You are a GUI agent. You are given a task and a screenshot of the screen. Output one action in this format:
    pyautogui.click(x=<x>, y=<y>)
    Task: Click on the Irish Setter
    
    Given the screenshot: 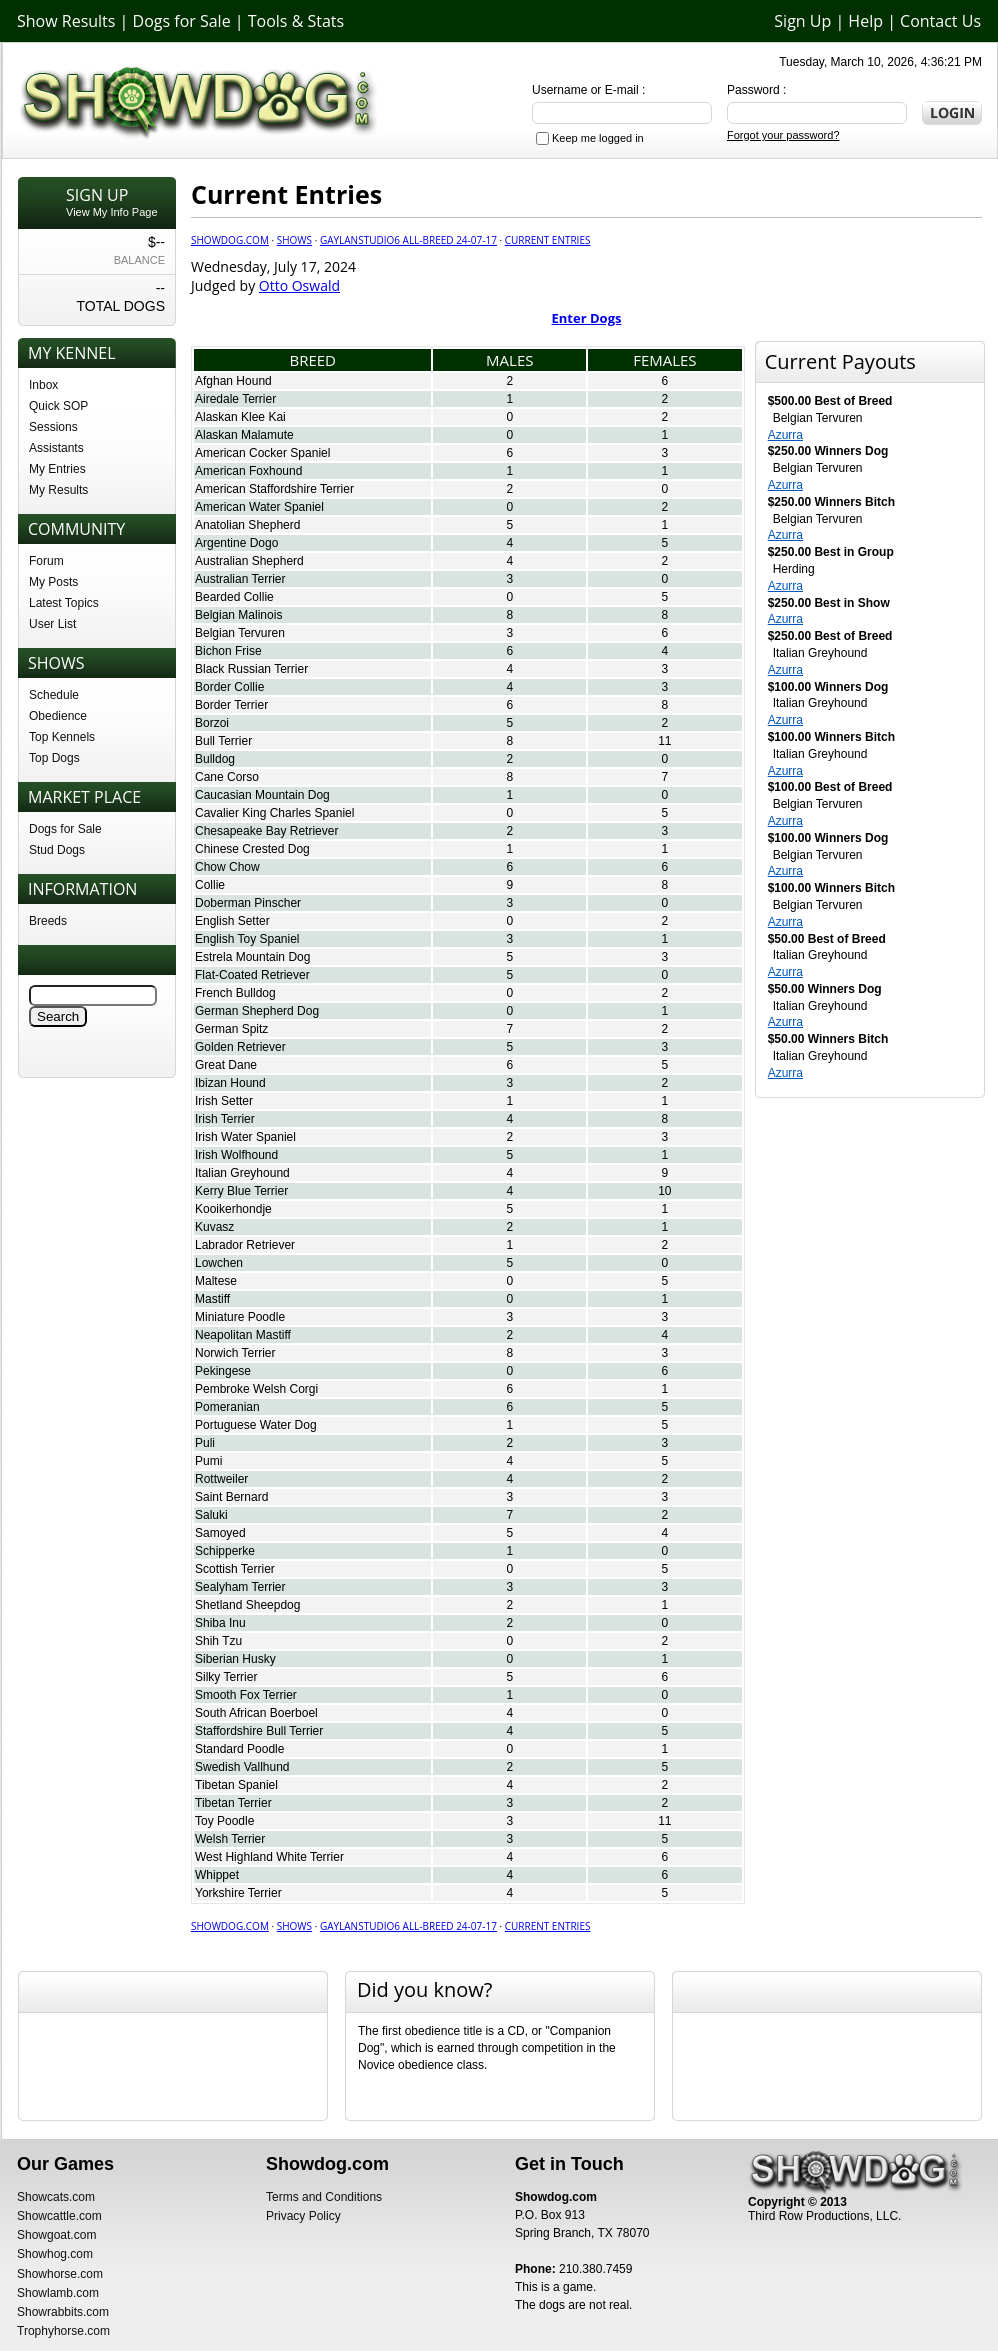 What is the action you would take?
    pyautogui.click(x=224, y=1101)
    